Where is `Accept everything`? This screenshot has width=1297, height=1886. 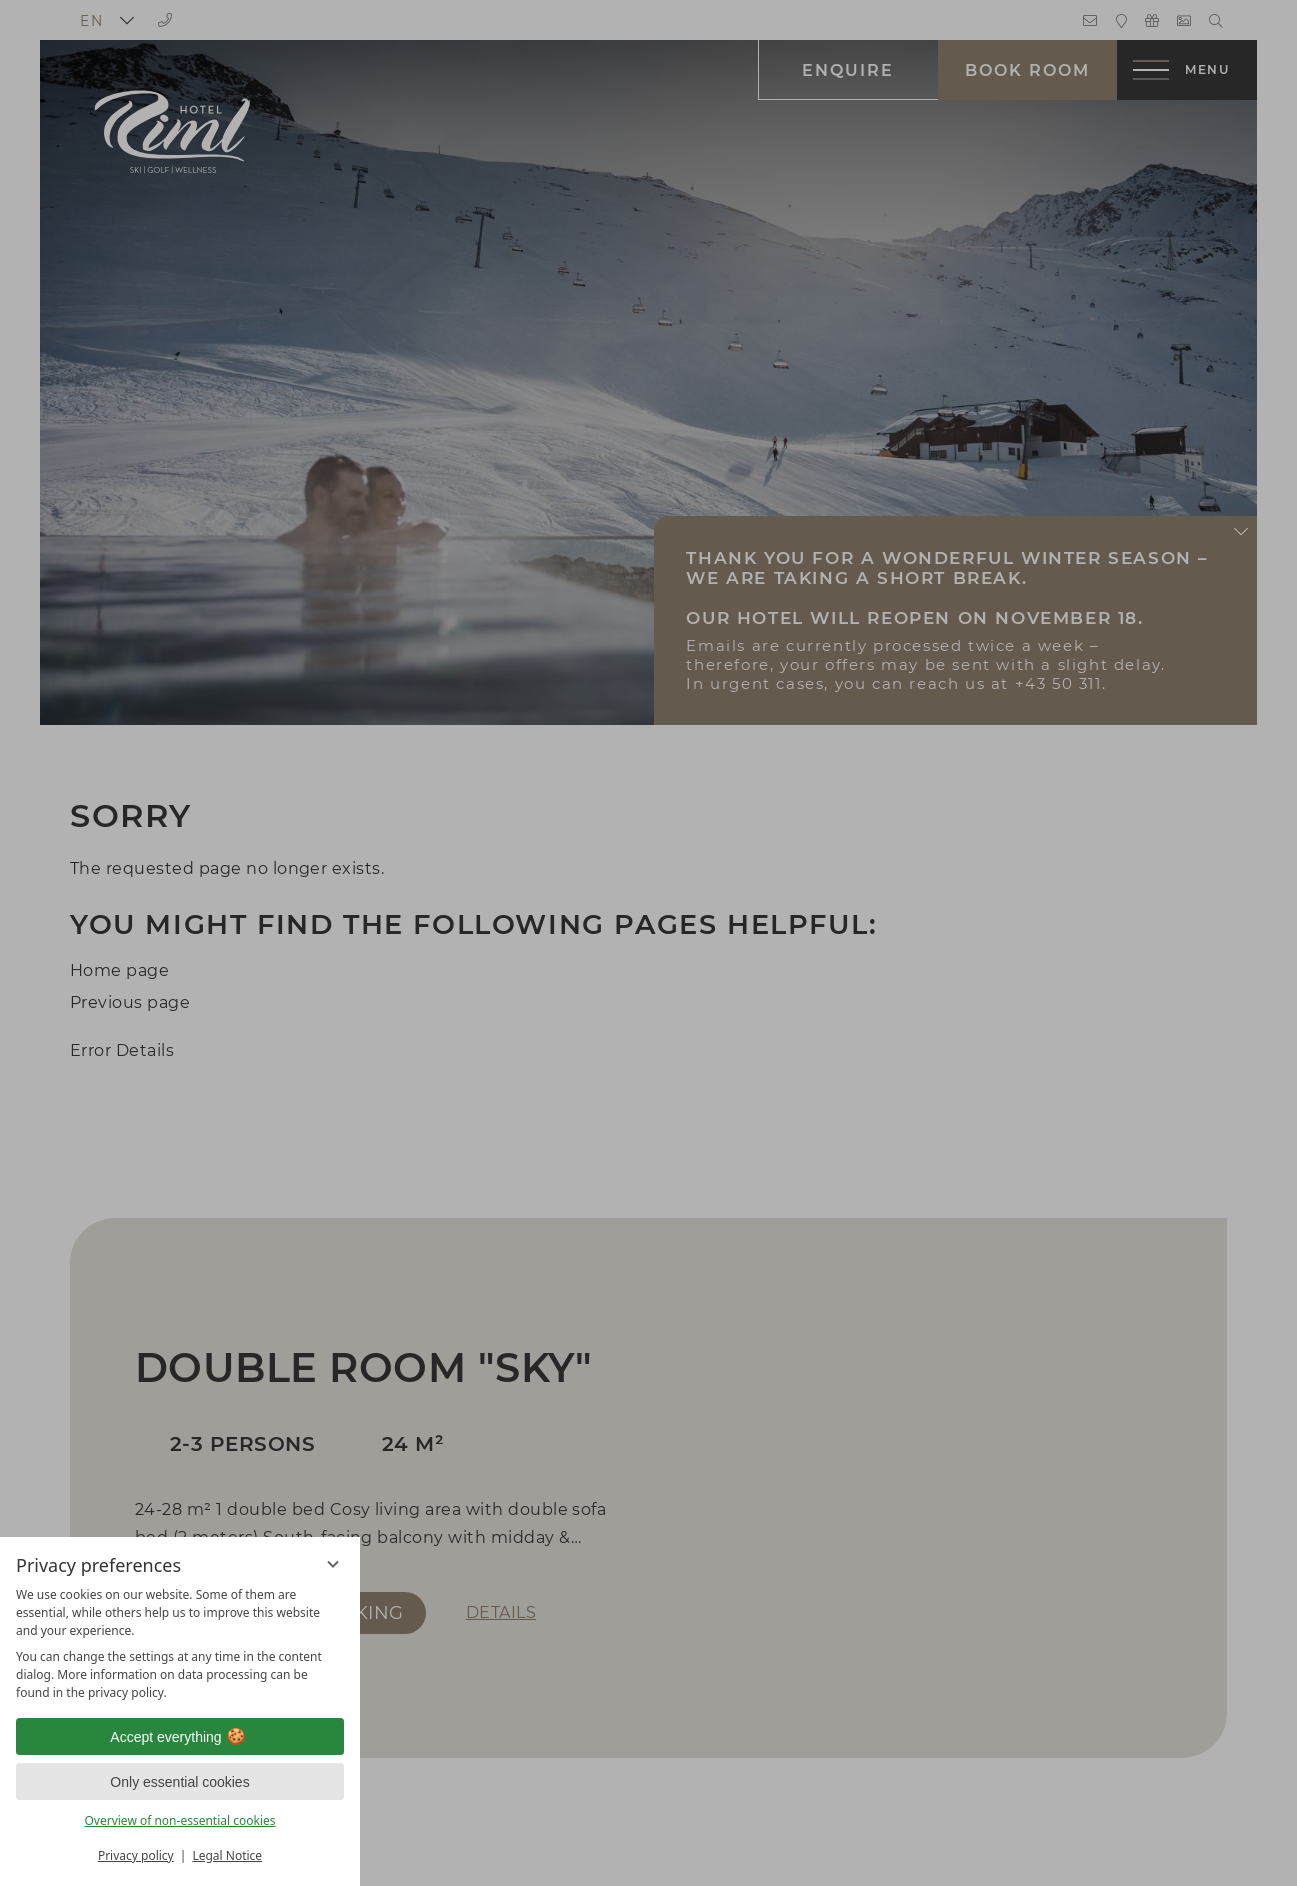 Accept everything is located at coordinates (179, 1737).